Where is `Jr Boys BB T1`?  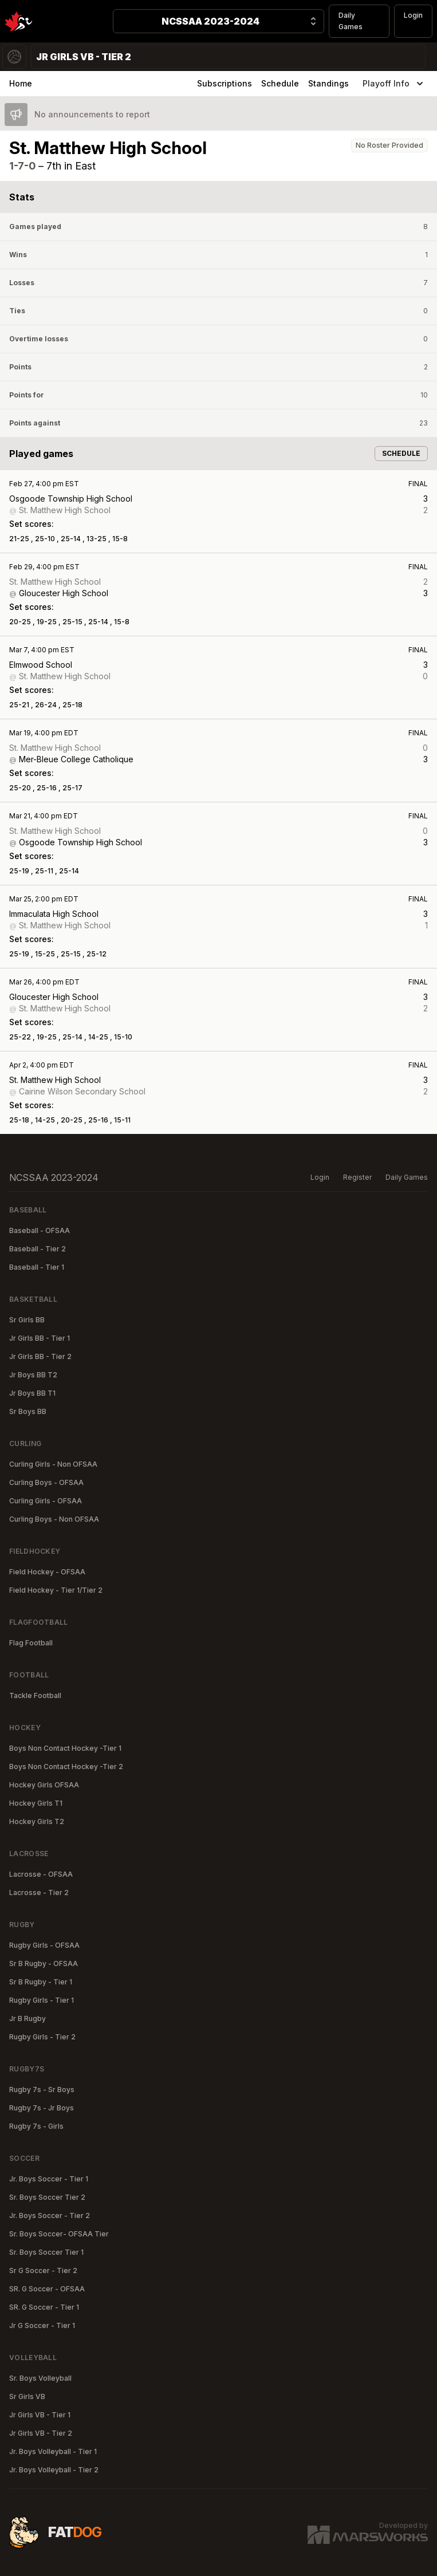 Jr Boys BB T1 is located at coordinates (32, 1393).